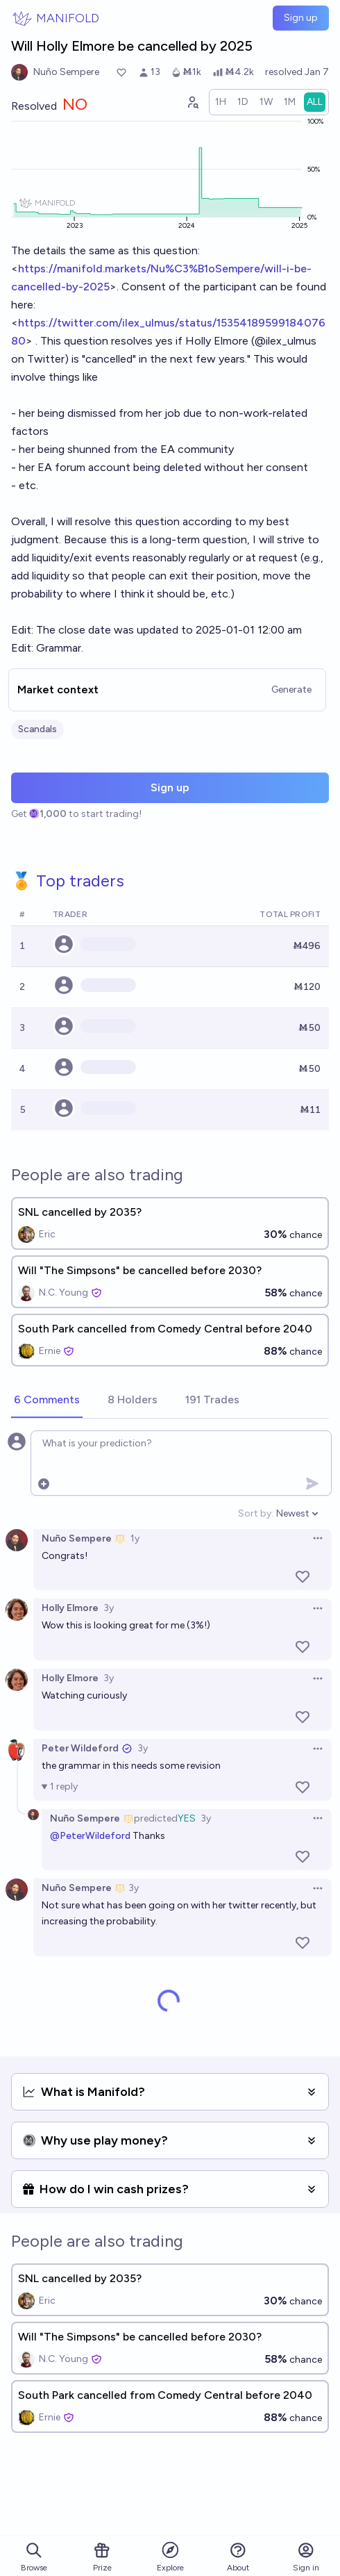 This screenshot has height=2576, width=340. What do you see at coordinates (37, 729) in the screenshot?
I see `Scandals` at bounding box center [37, 729].